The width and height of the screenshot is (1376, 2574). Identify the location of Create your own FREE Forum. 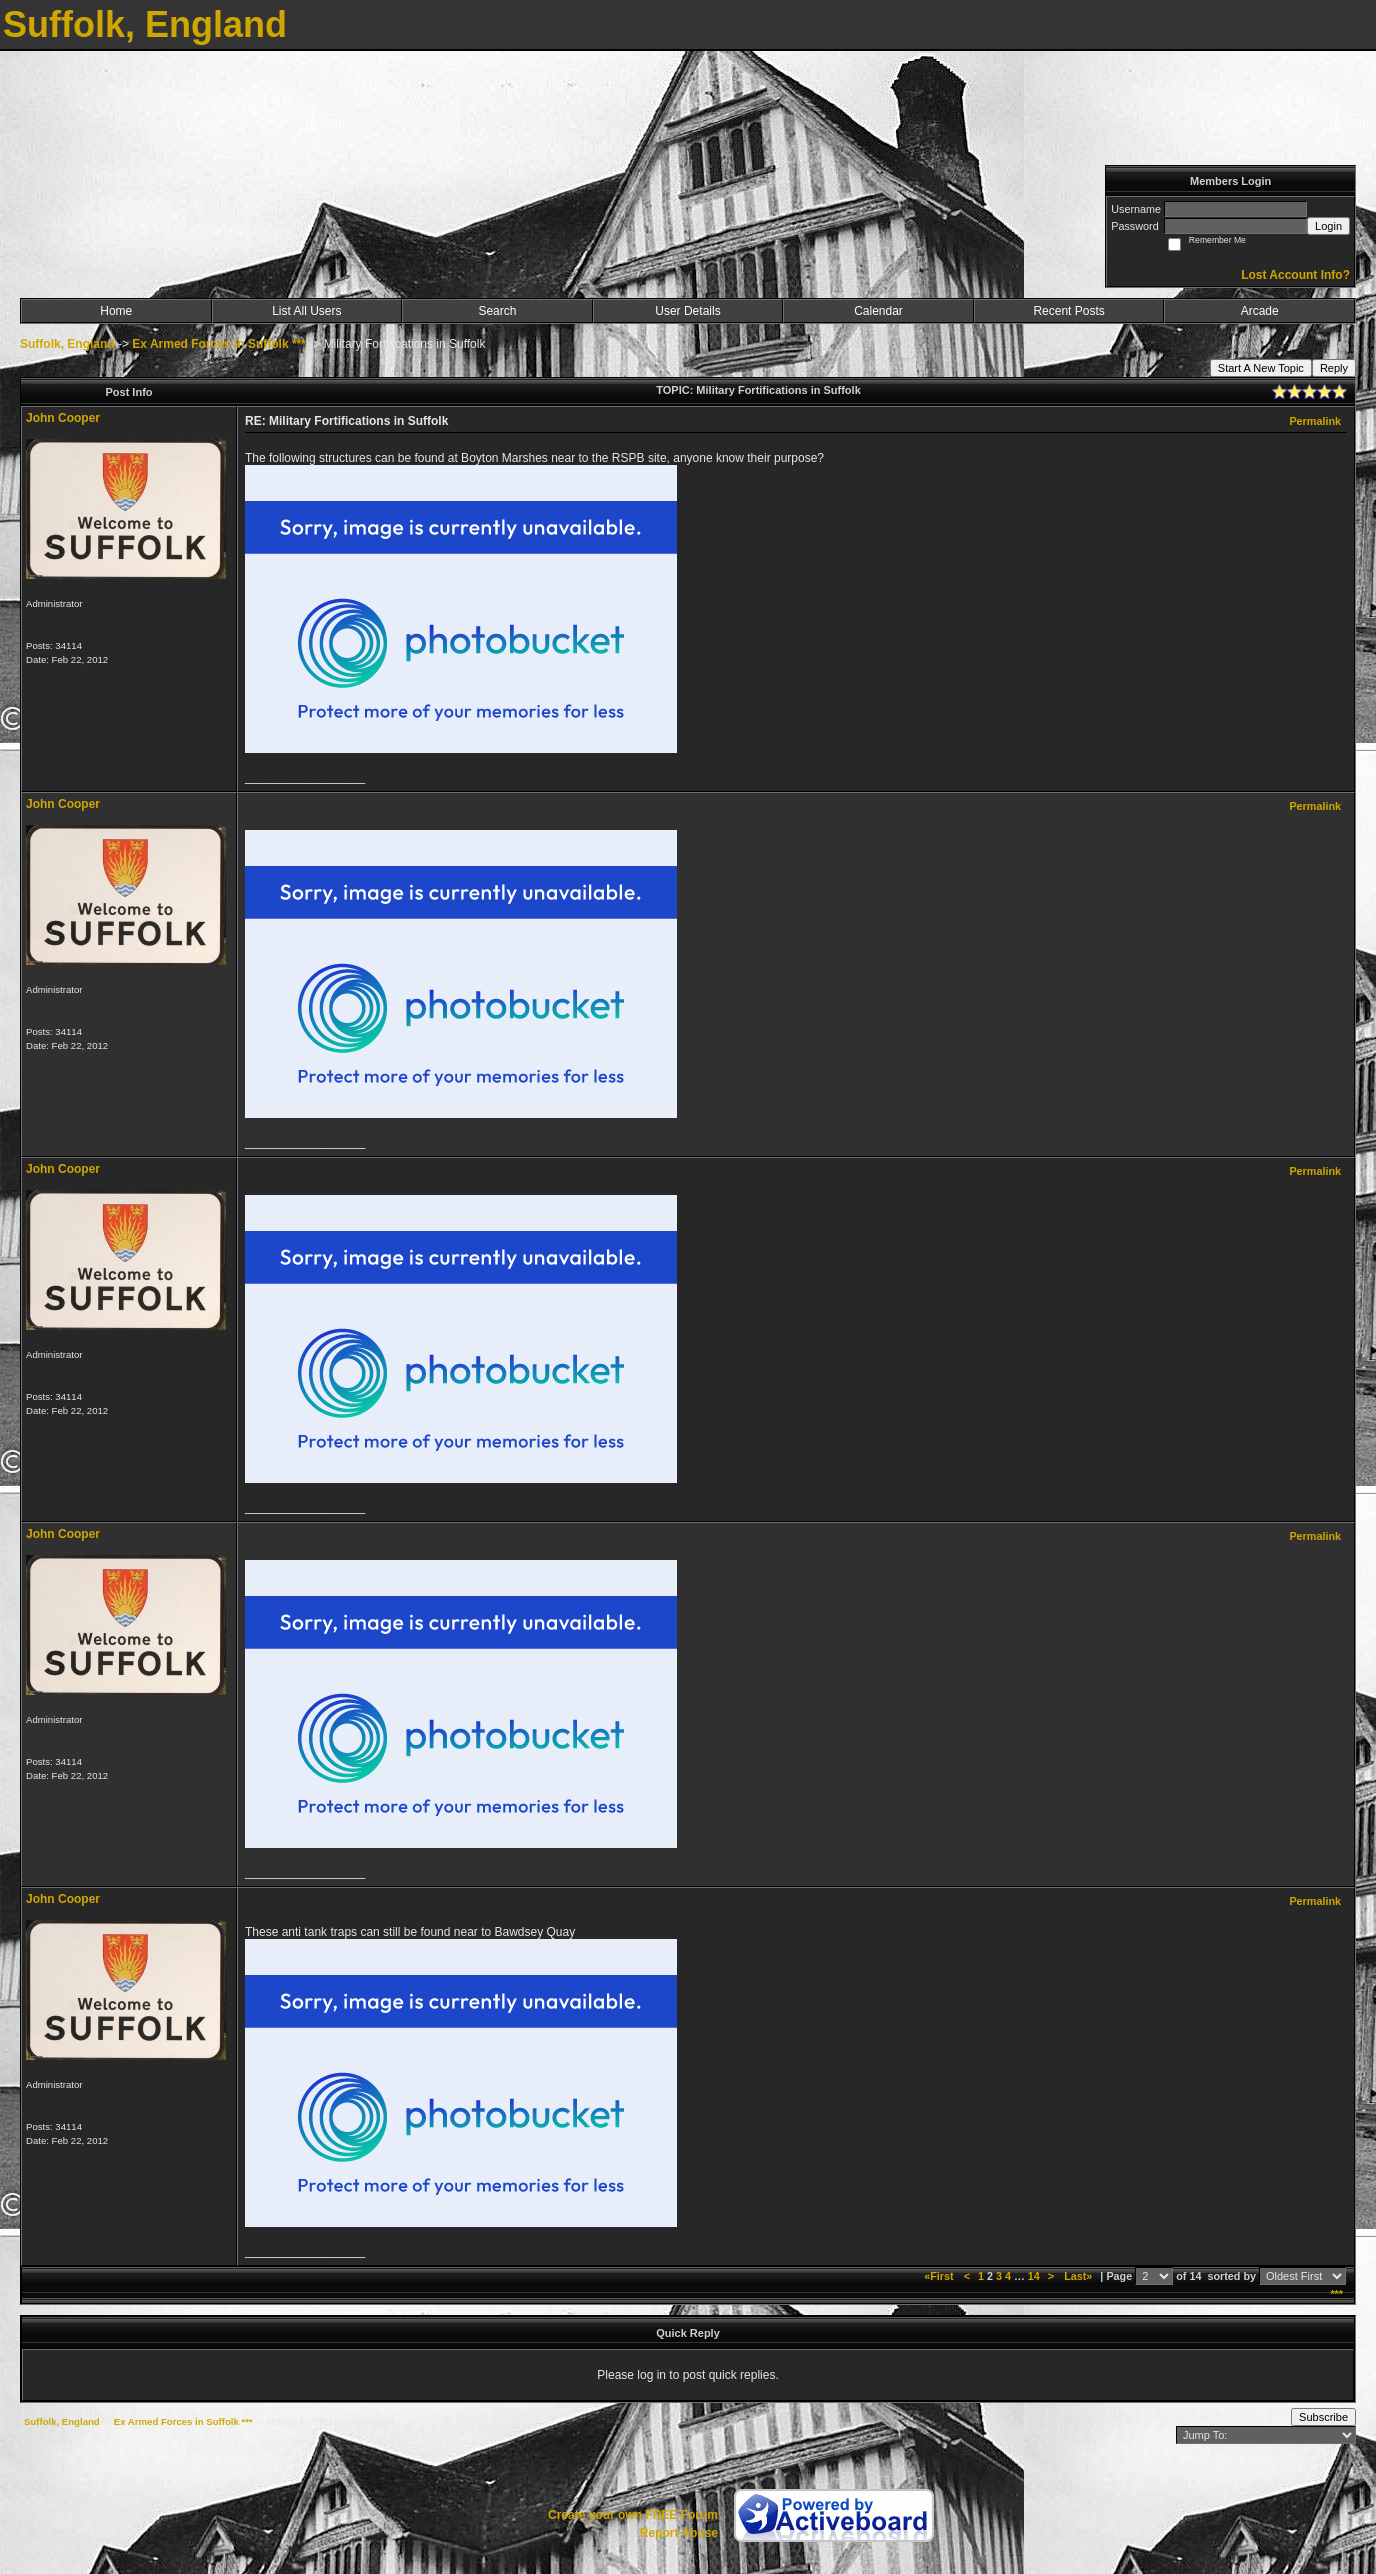
(633, 2515).